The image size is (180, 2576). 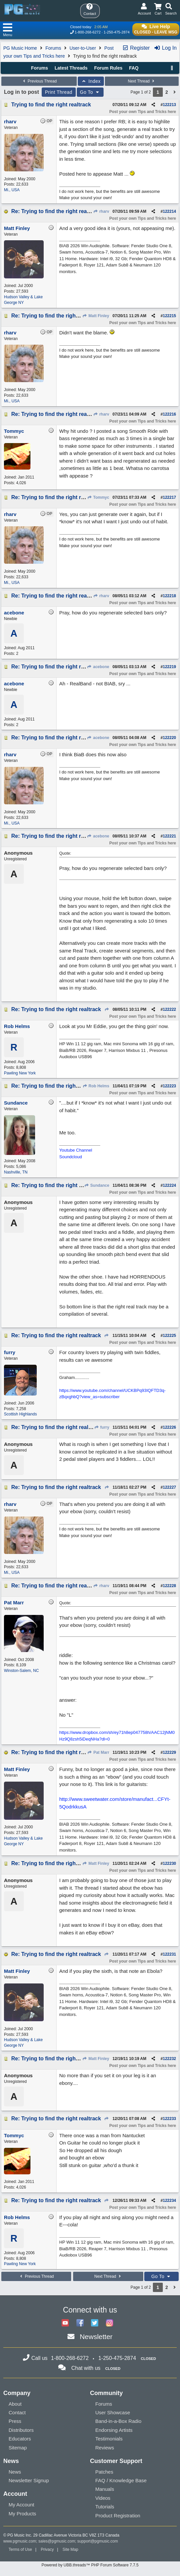 What do you see at coordinates (17, 2412) in the screenshot?
I see `Contact` at bounding box center [17, 2412].